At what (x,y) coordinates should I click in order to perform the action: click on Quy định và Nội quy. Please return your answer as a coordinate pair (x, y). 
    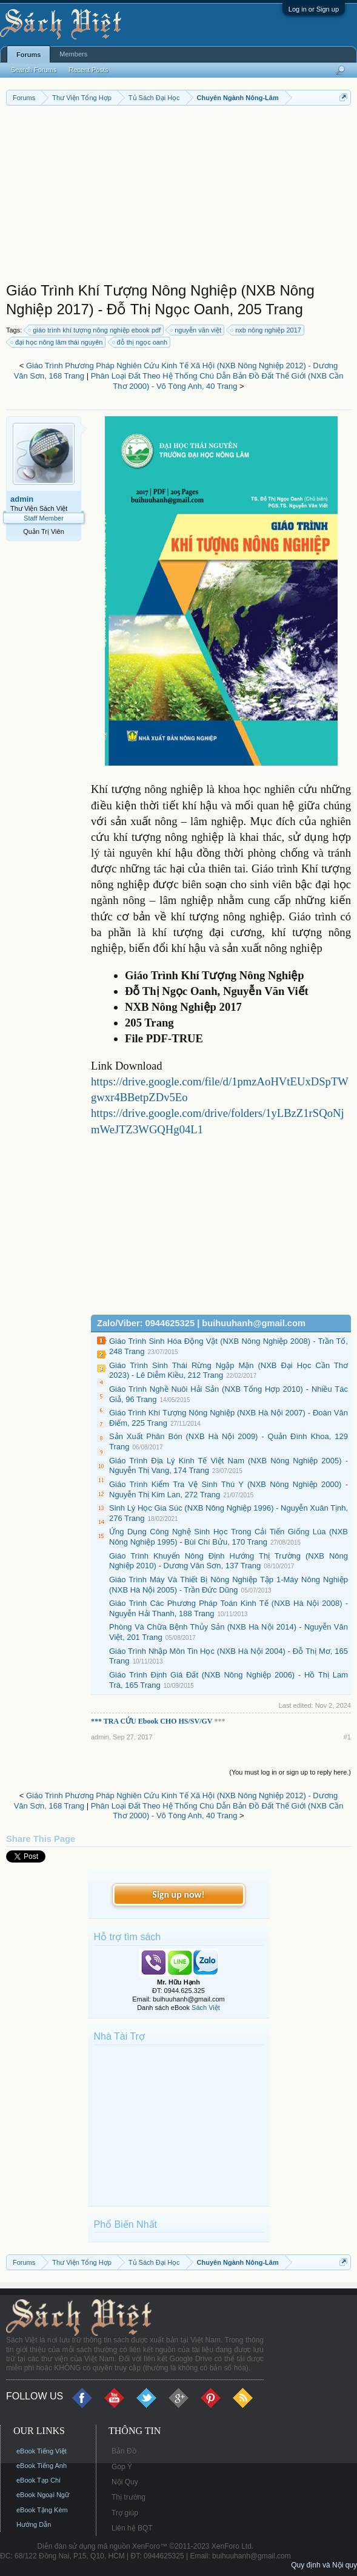
    Looking at the image, I should click on (324, 2565).